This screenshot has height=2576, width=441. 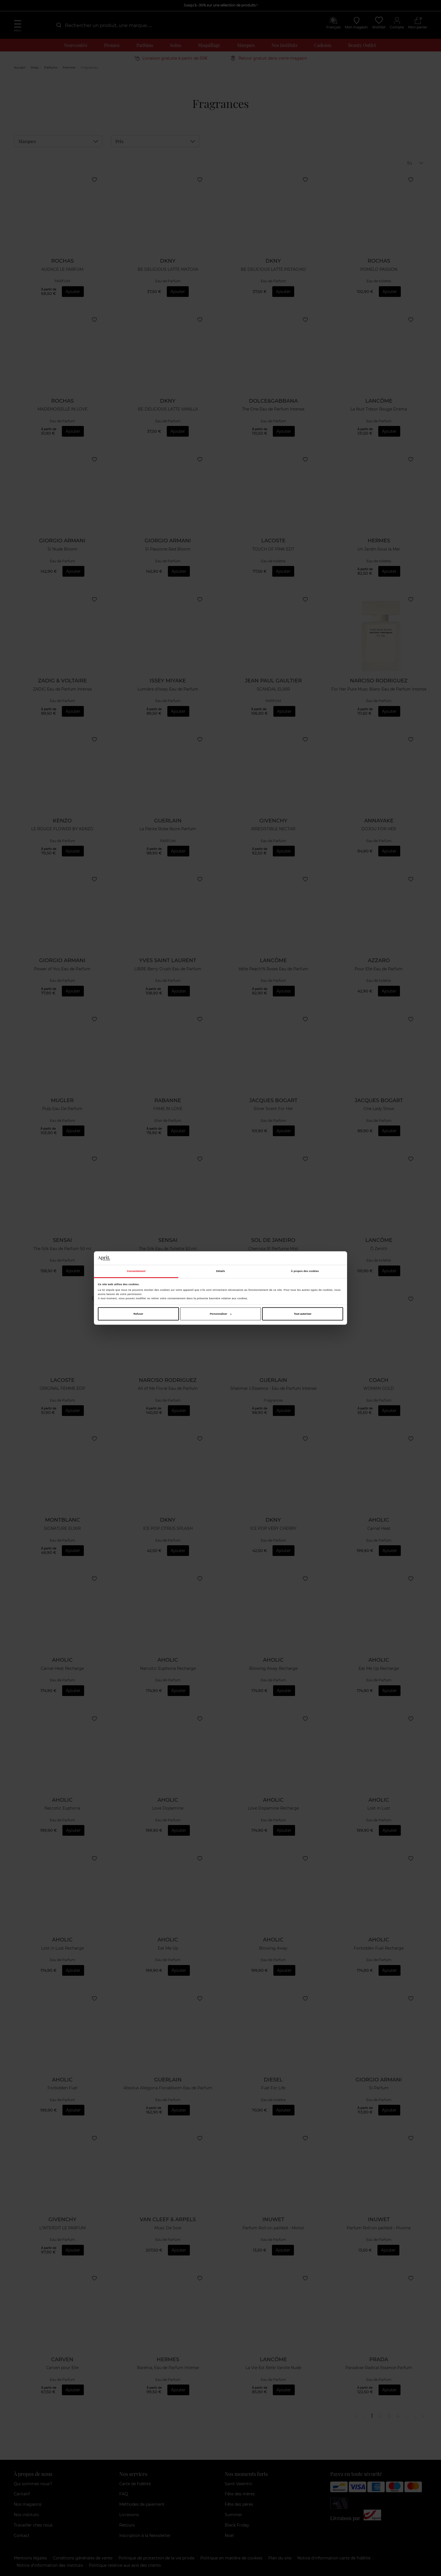 I want to click on Plan du site, so click(x=279, y=2558).